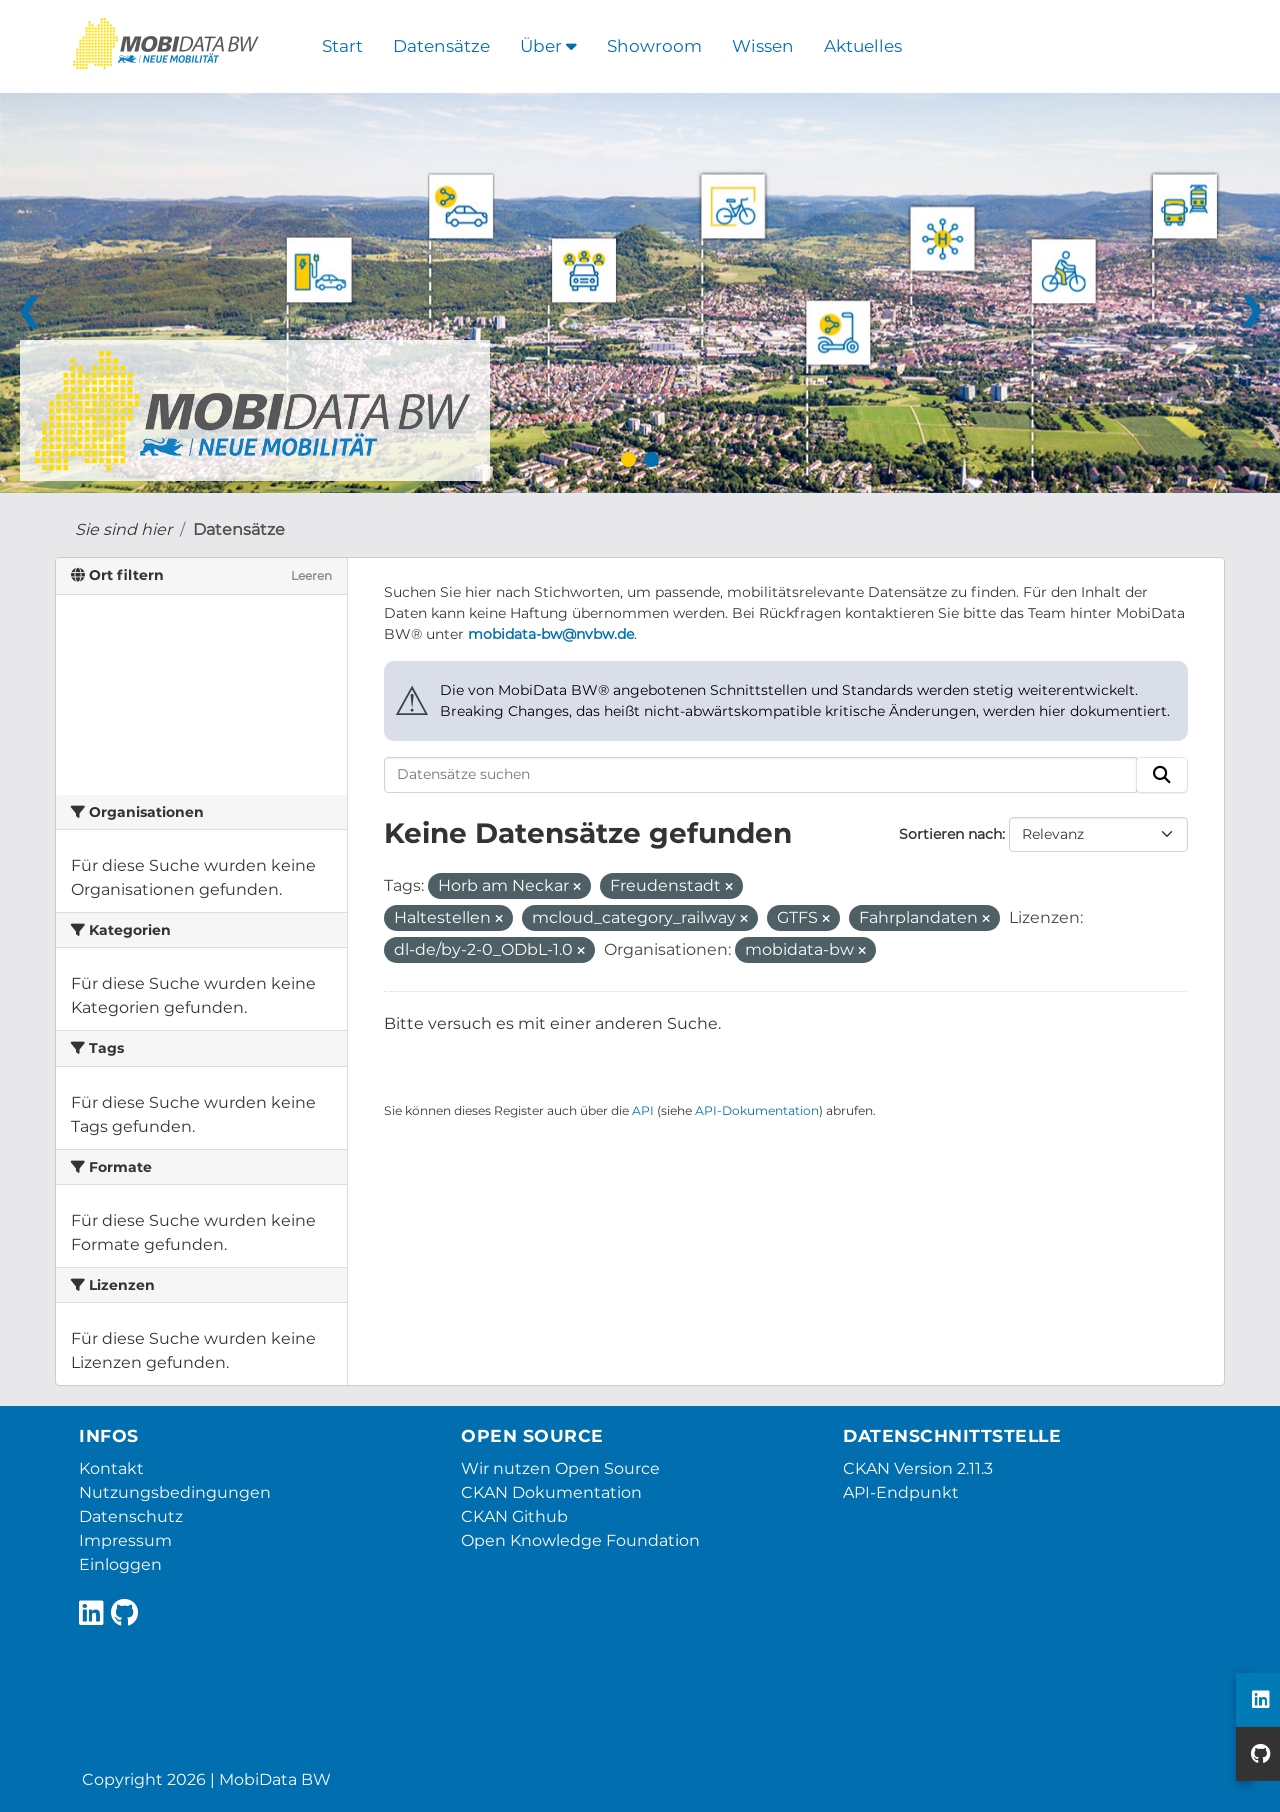 The height and width of the screenshot is (1812, 1280). Describe the element at coordinates (950, 834) in the screenshot. I see `Sortieren nach` at that location.